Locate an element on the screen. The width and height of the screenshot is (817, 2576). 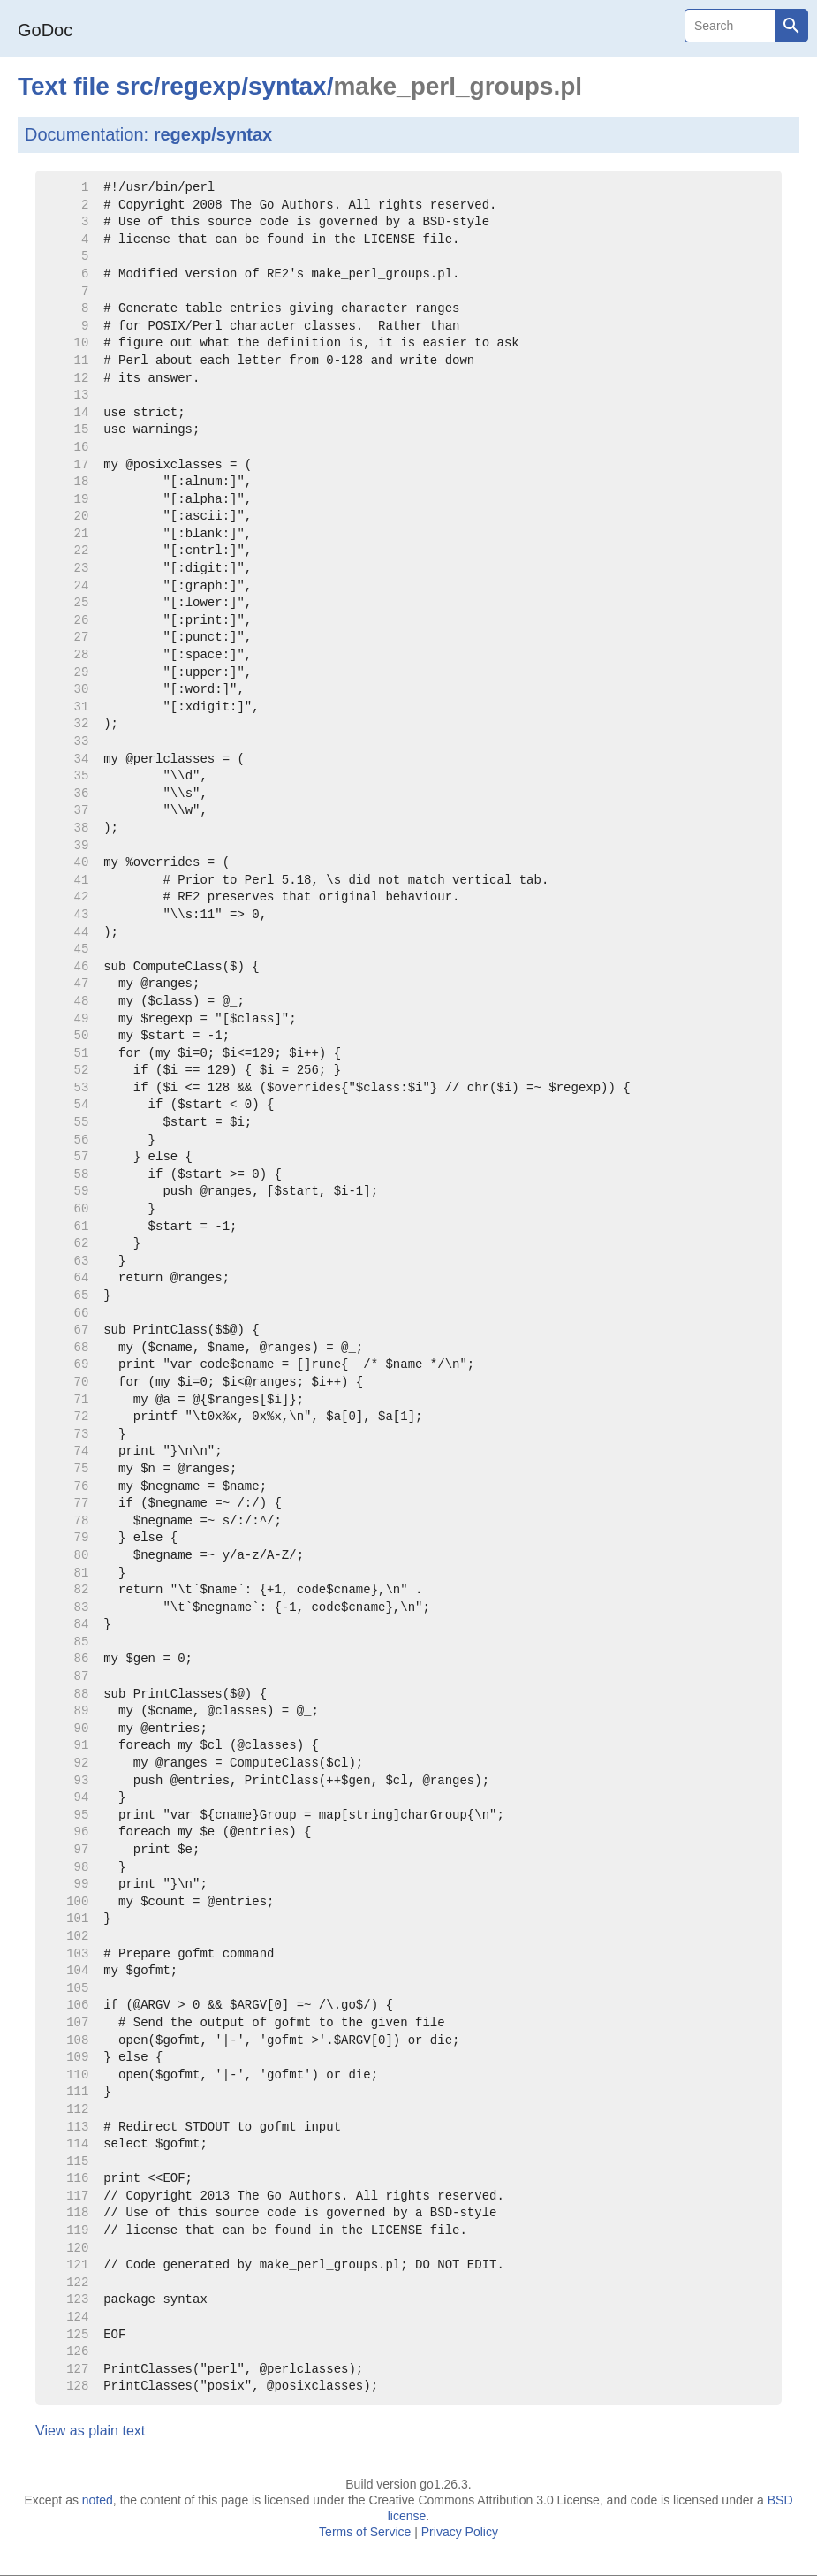
regexp is located at coordinates (200, 86).